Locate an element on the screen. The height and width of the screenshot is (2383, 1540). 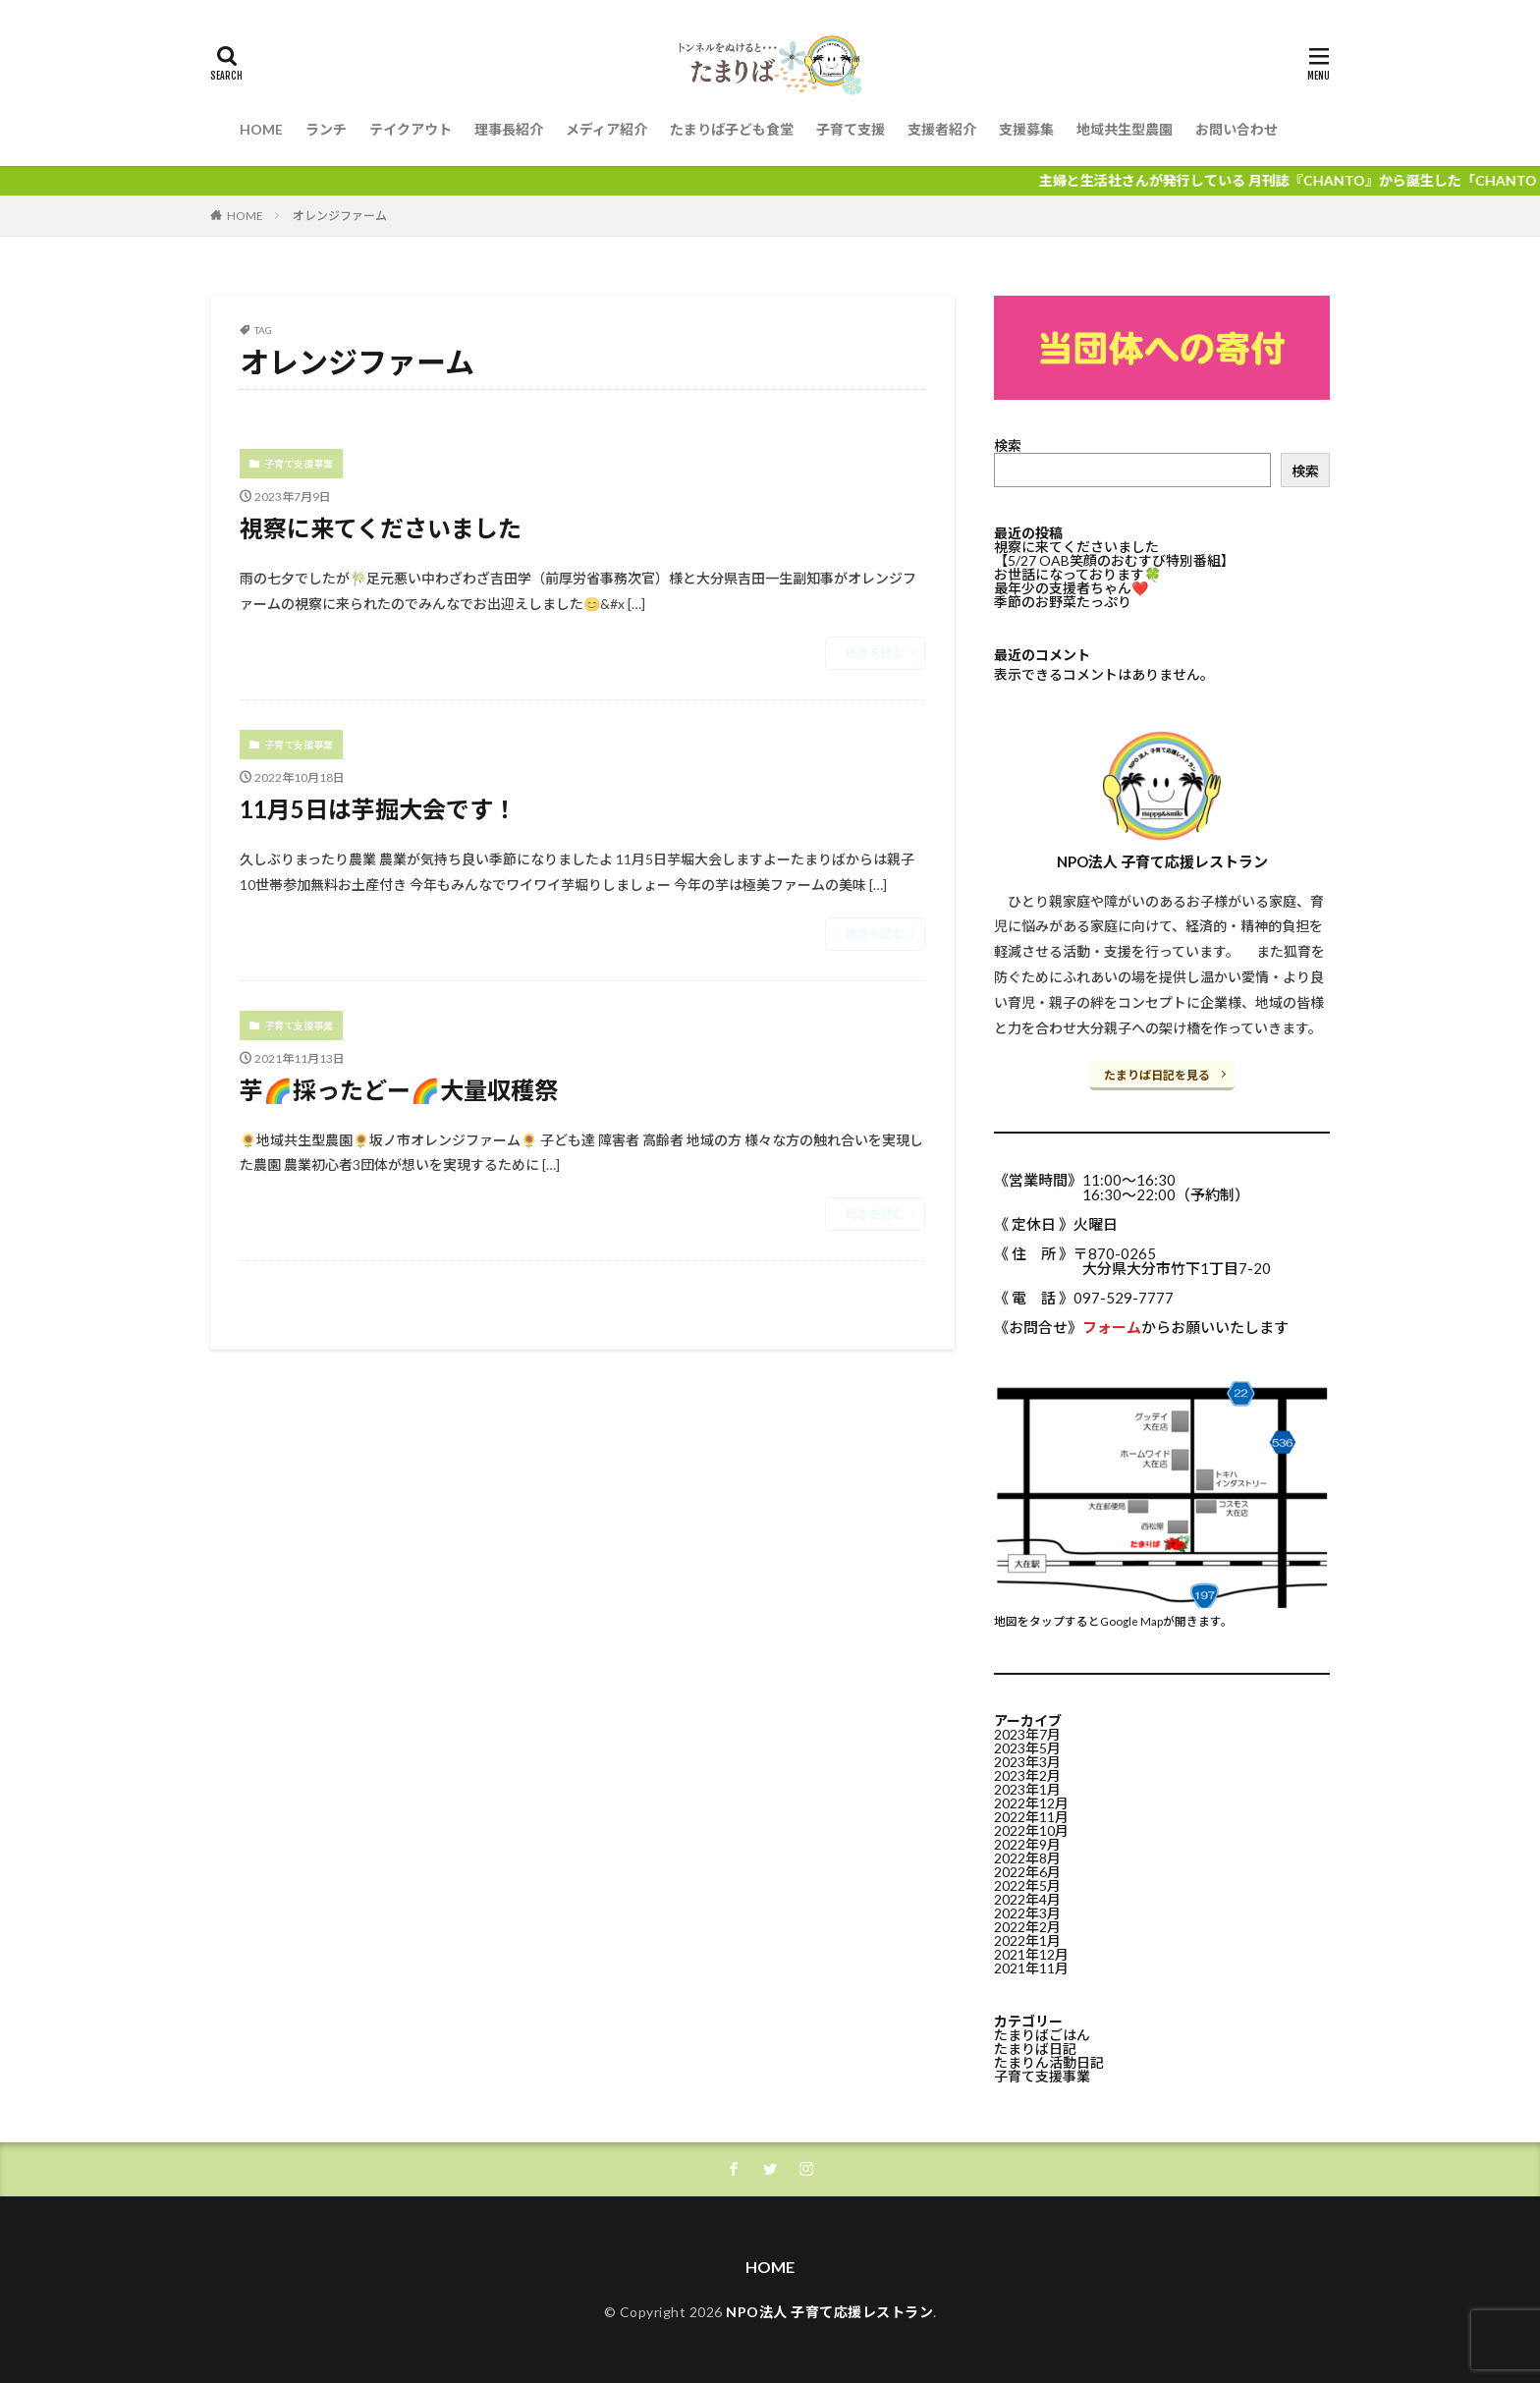
2022年12月 is located at coordinates (1031, 1803).